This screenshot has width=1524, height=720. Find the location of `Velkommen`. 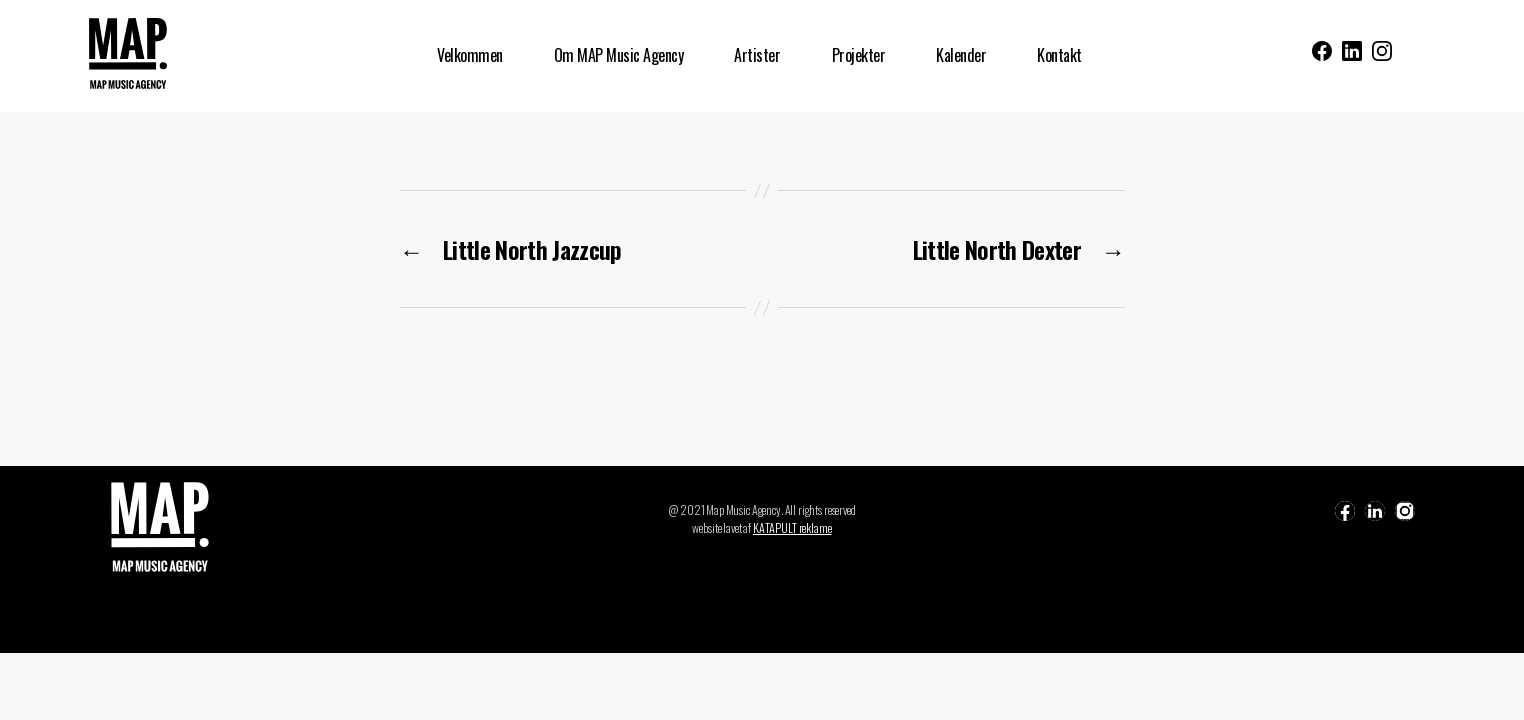

Velkommen is located at coordinates (470, 55).